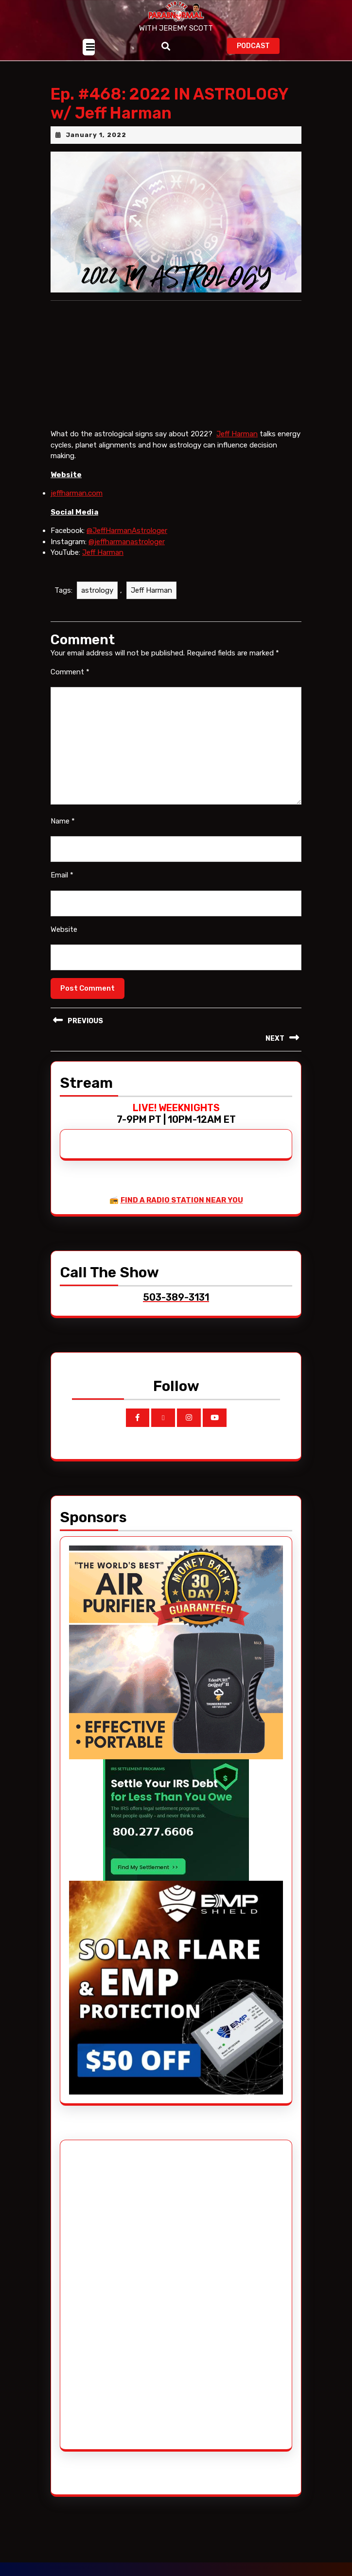 Image resolution: width=352 pixels, height=2576 pixels. I want to click on PODCAST, so click(258, 45).